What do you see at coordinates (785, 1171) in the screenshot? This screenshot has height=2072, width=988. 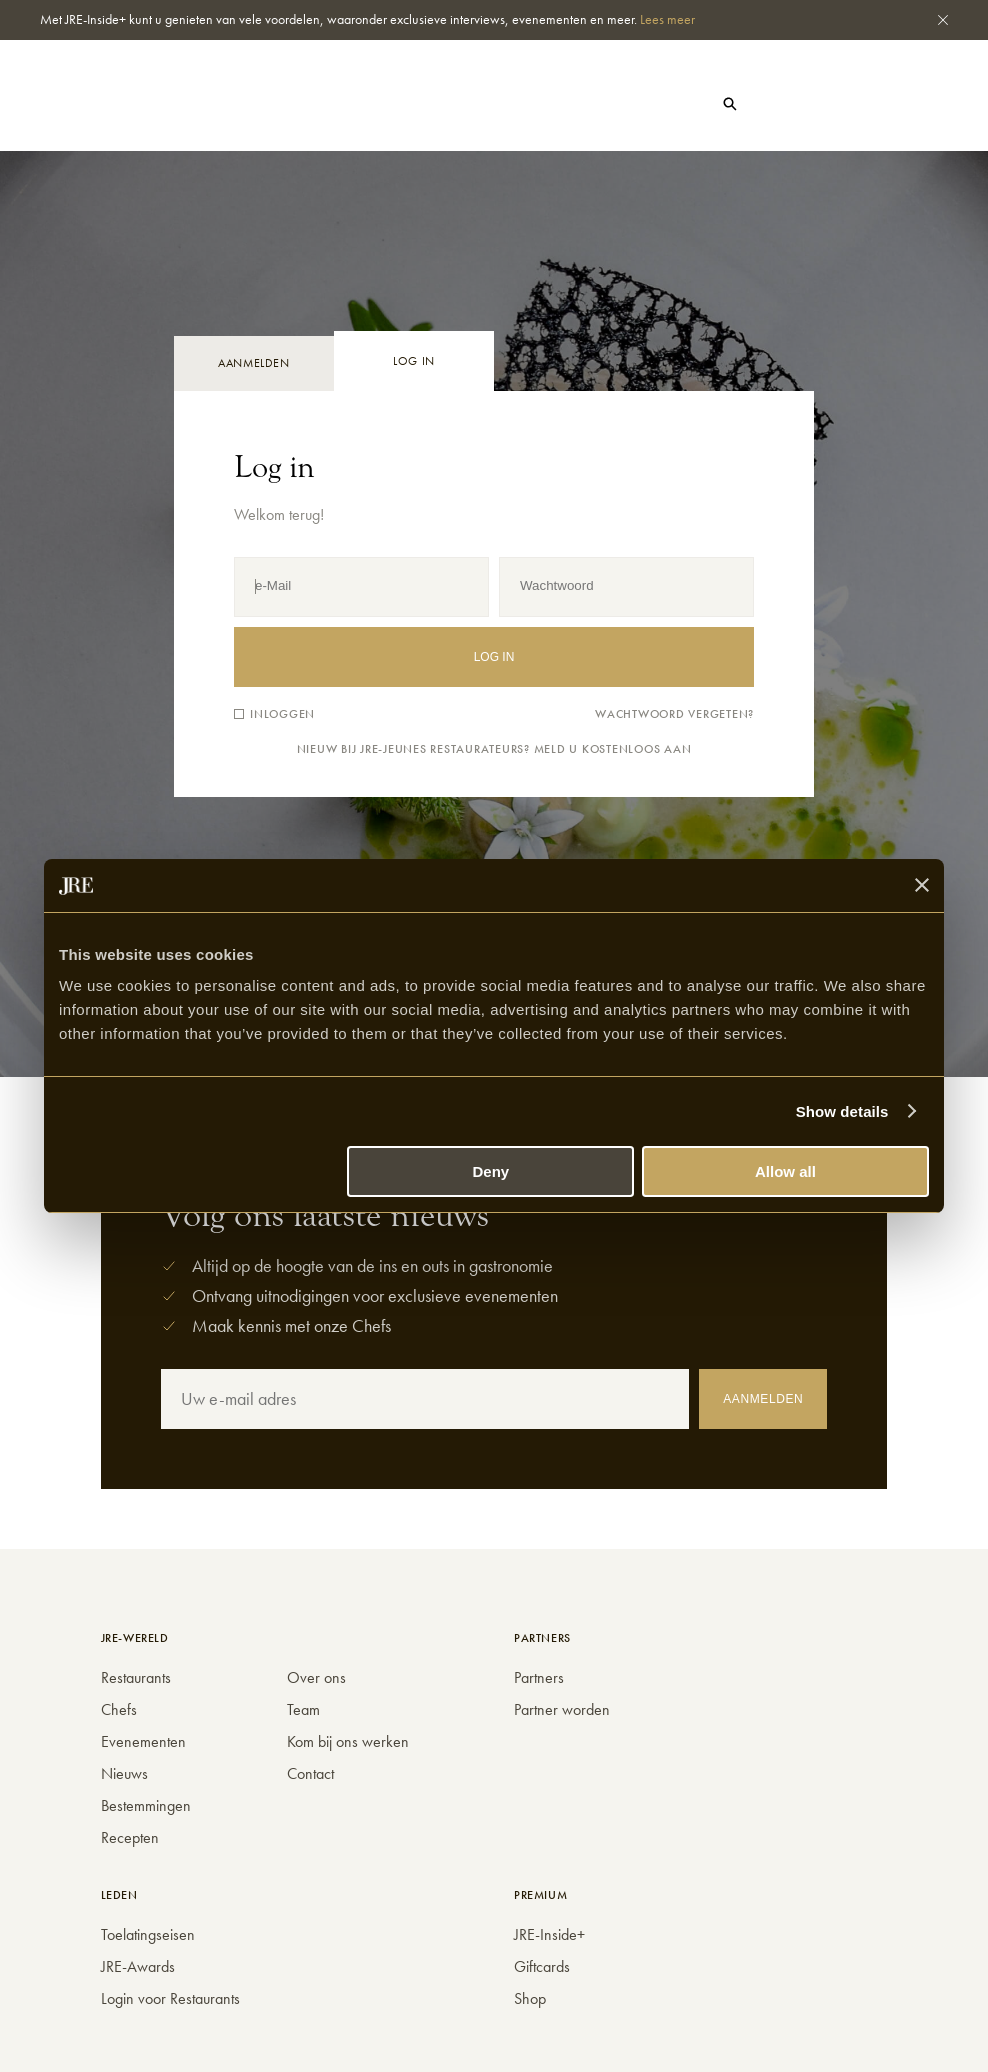 I see `Allow all` at bounding box center [785, 1171].